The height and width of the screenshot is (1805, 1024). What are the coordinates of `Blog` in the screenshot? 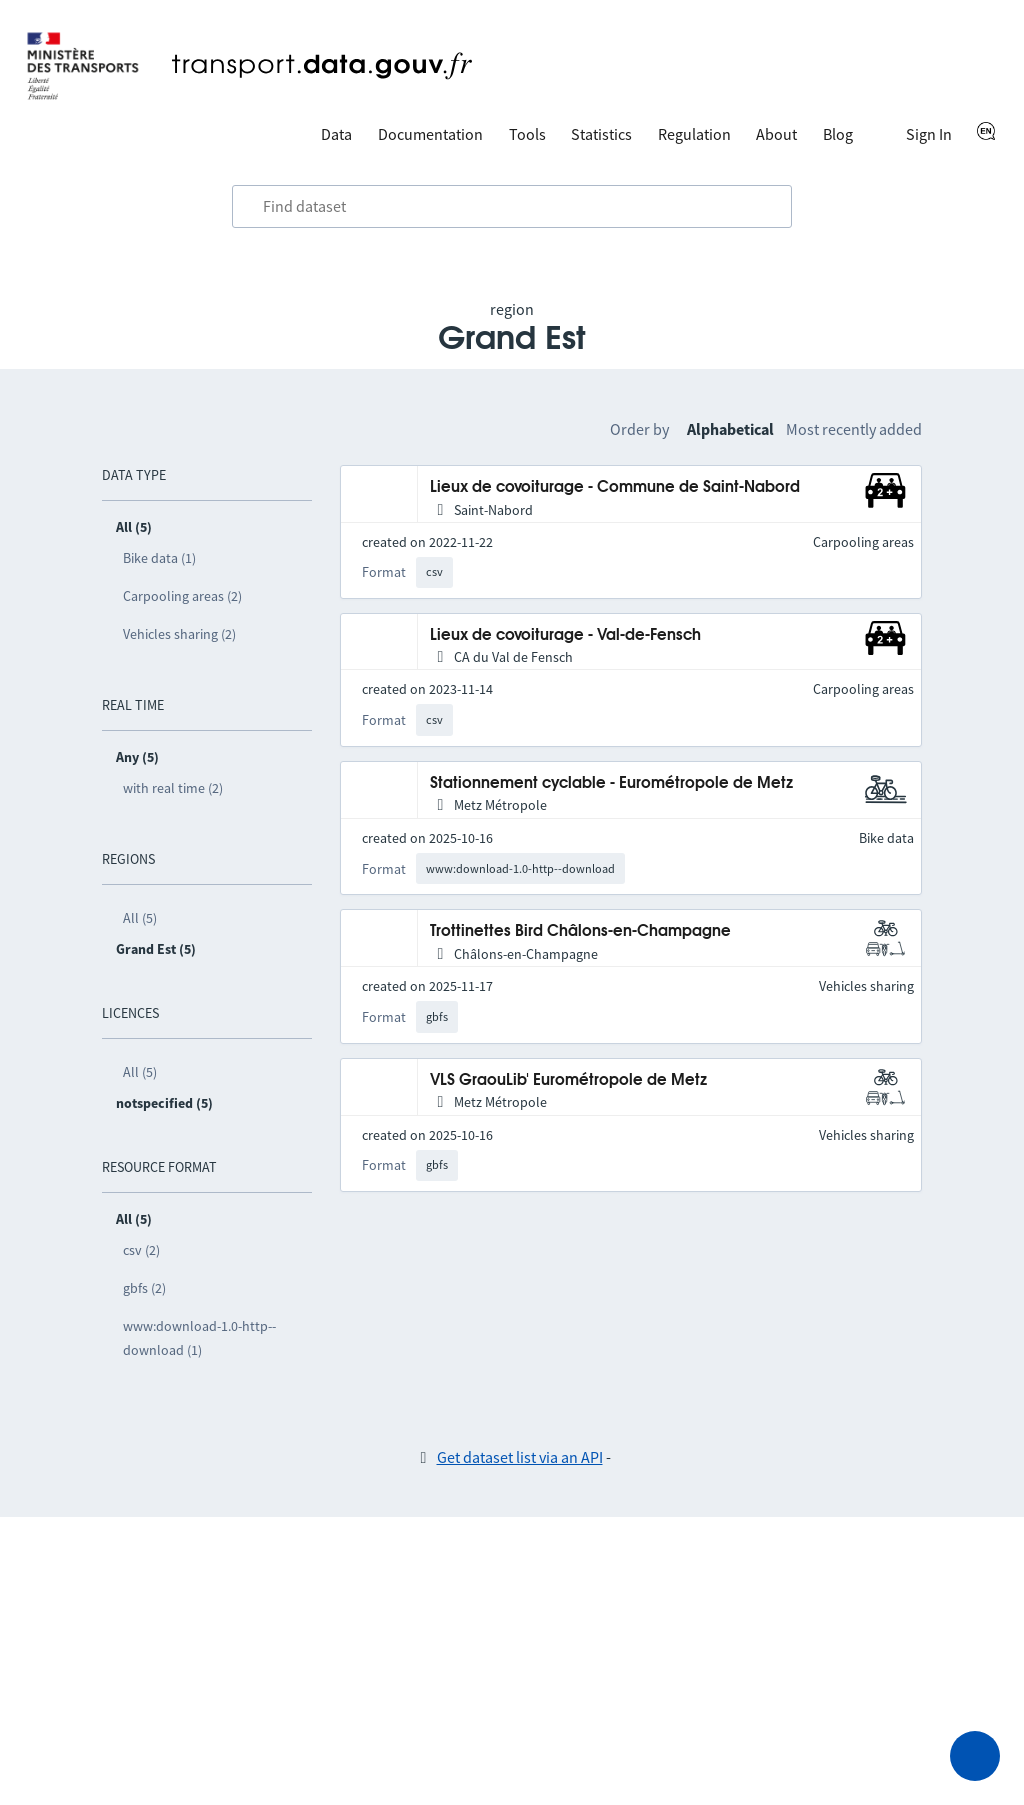 It's located at (838, 134).